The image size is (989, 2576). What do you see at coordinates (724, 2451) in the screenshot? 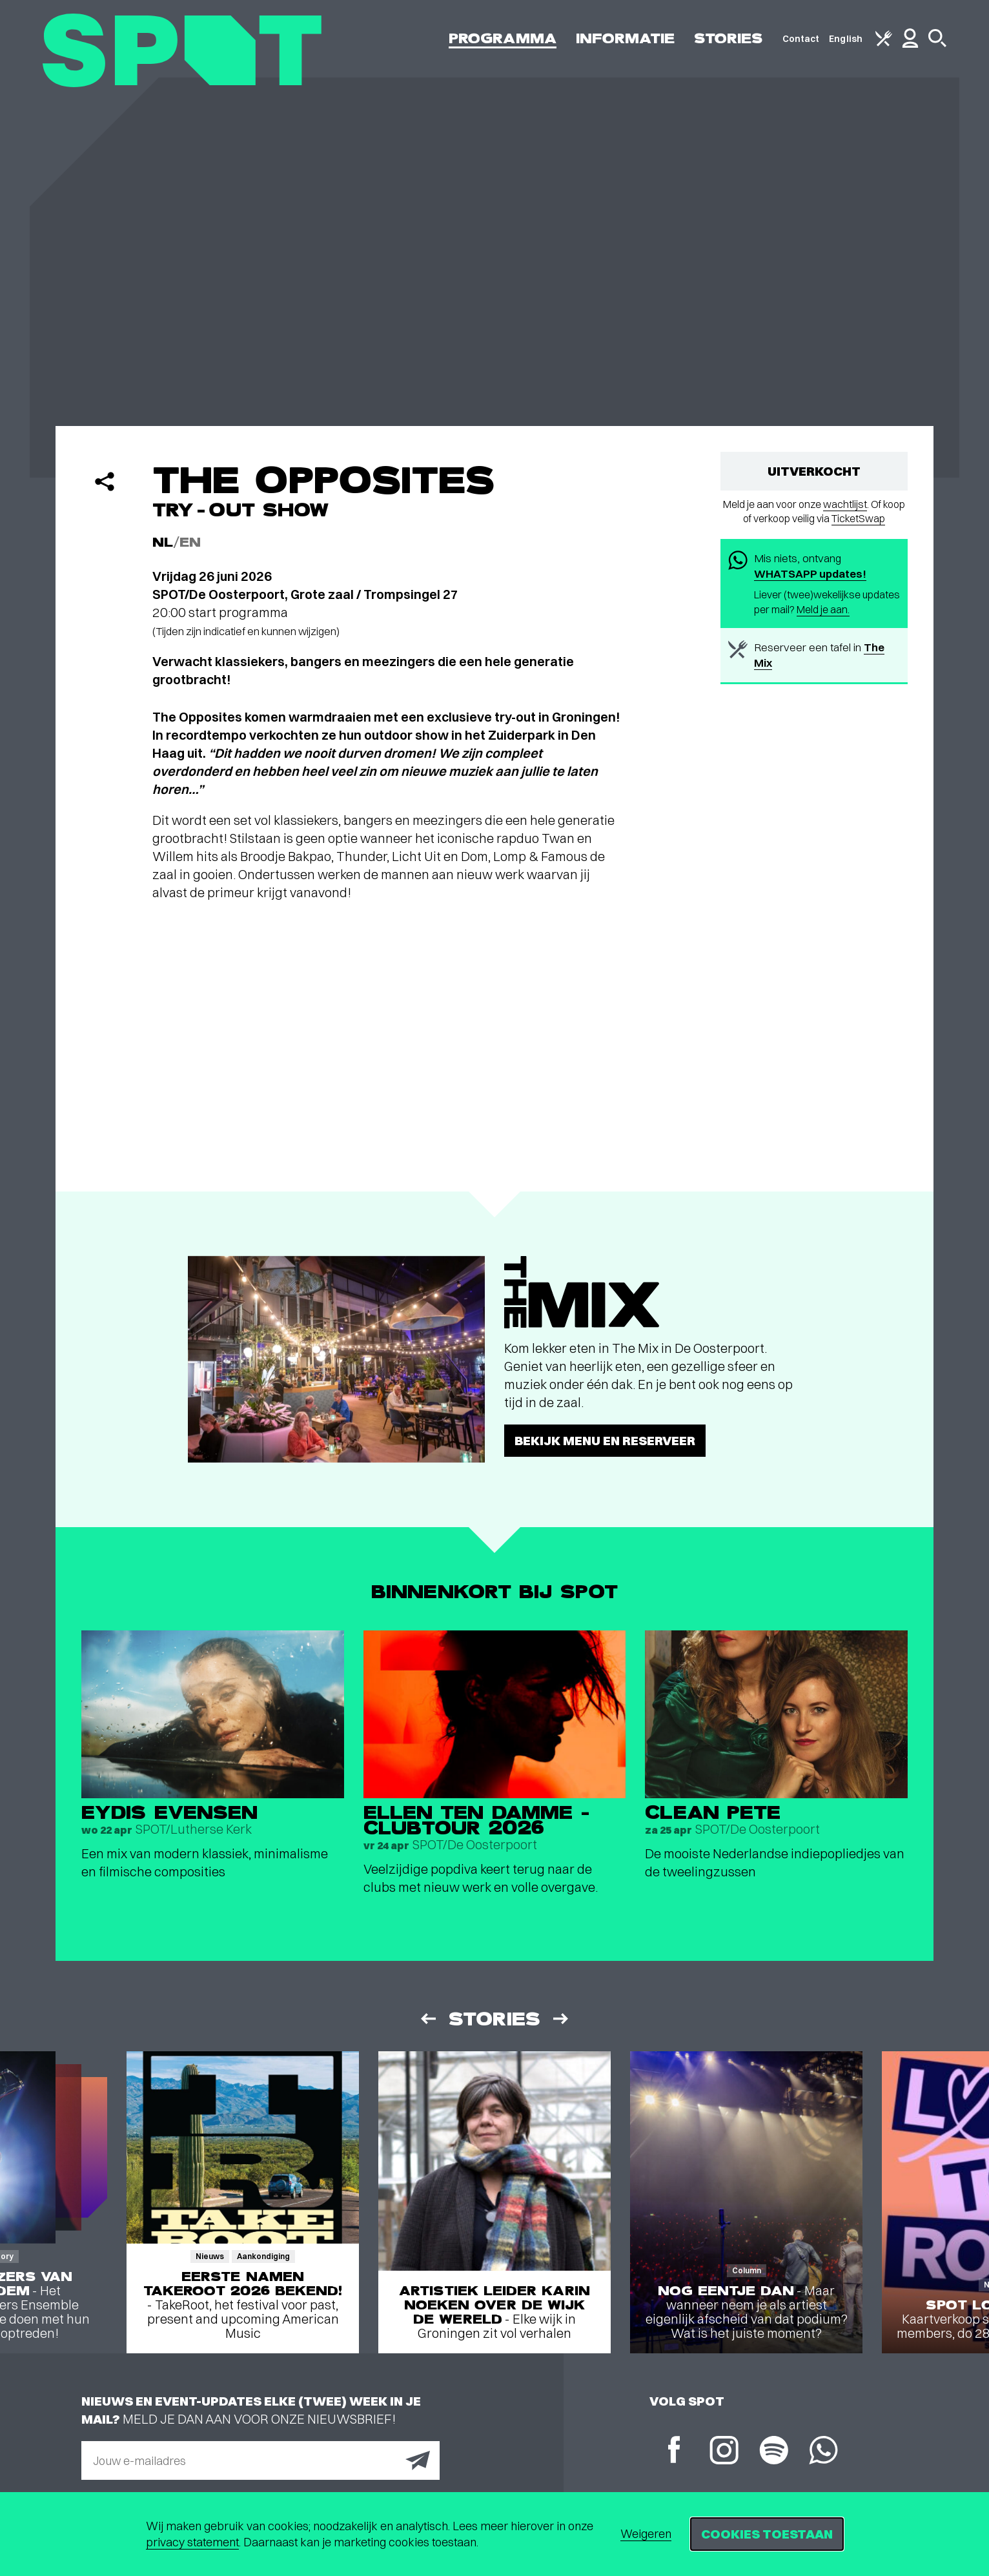
I see `[Instagram]` at bounding box center [724, 2451].